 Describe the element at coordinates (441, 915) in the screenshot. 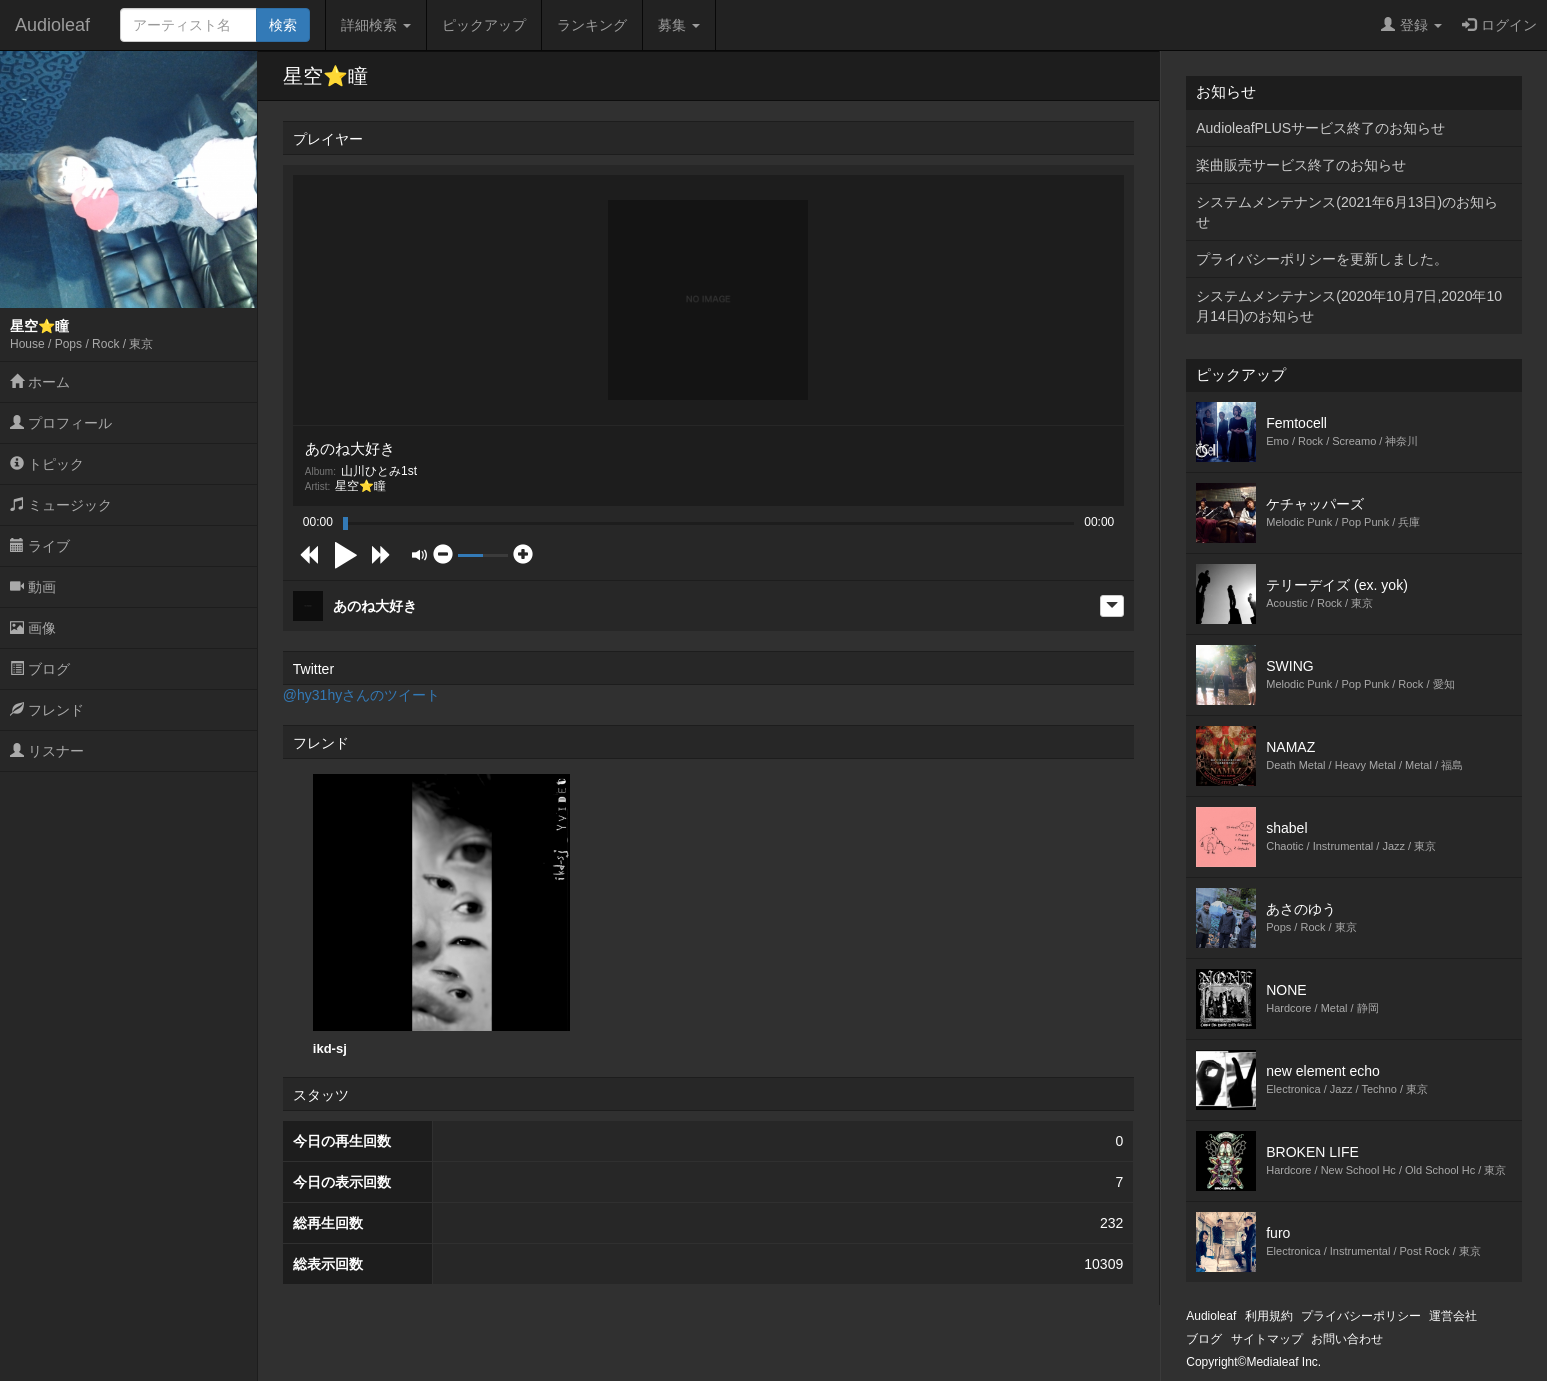

I see `ikd-sj` at that location.